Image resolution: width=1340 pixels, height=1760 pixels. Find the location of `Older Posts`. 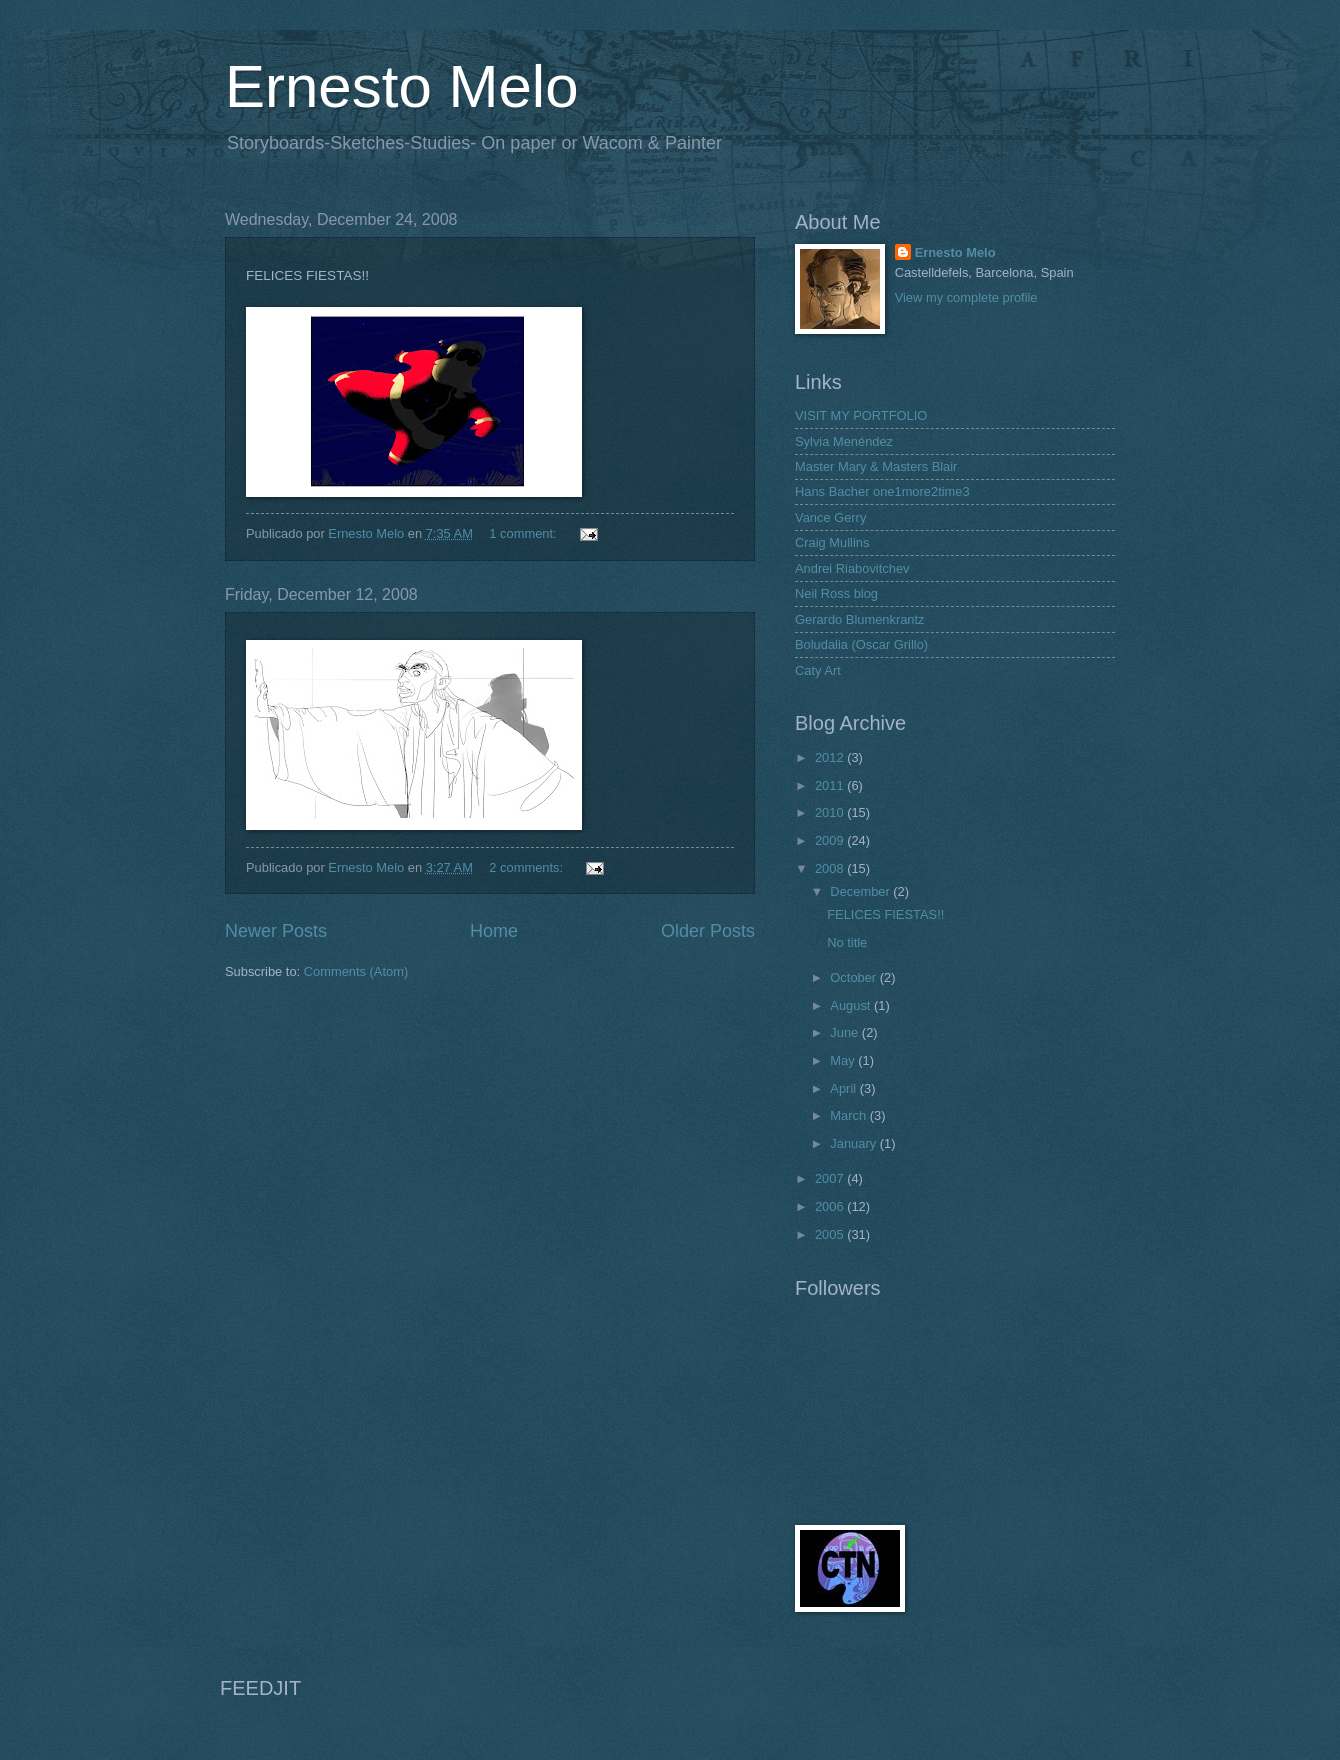

Older Posts is located at coordinates (708, 931).